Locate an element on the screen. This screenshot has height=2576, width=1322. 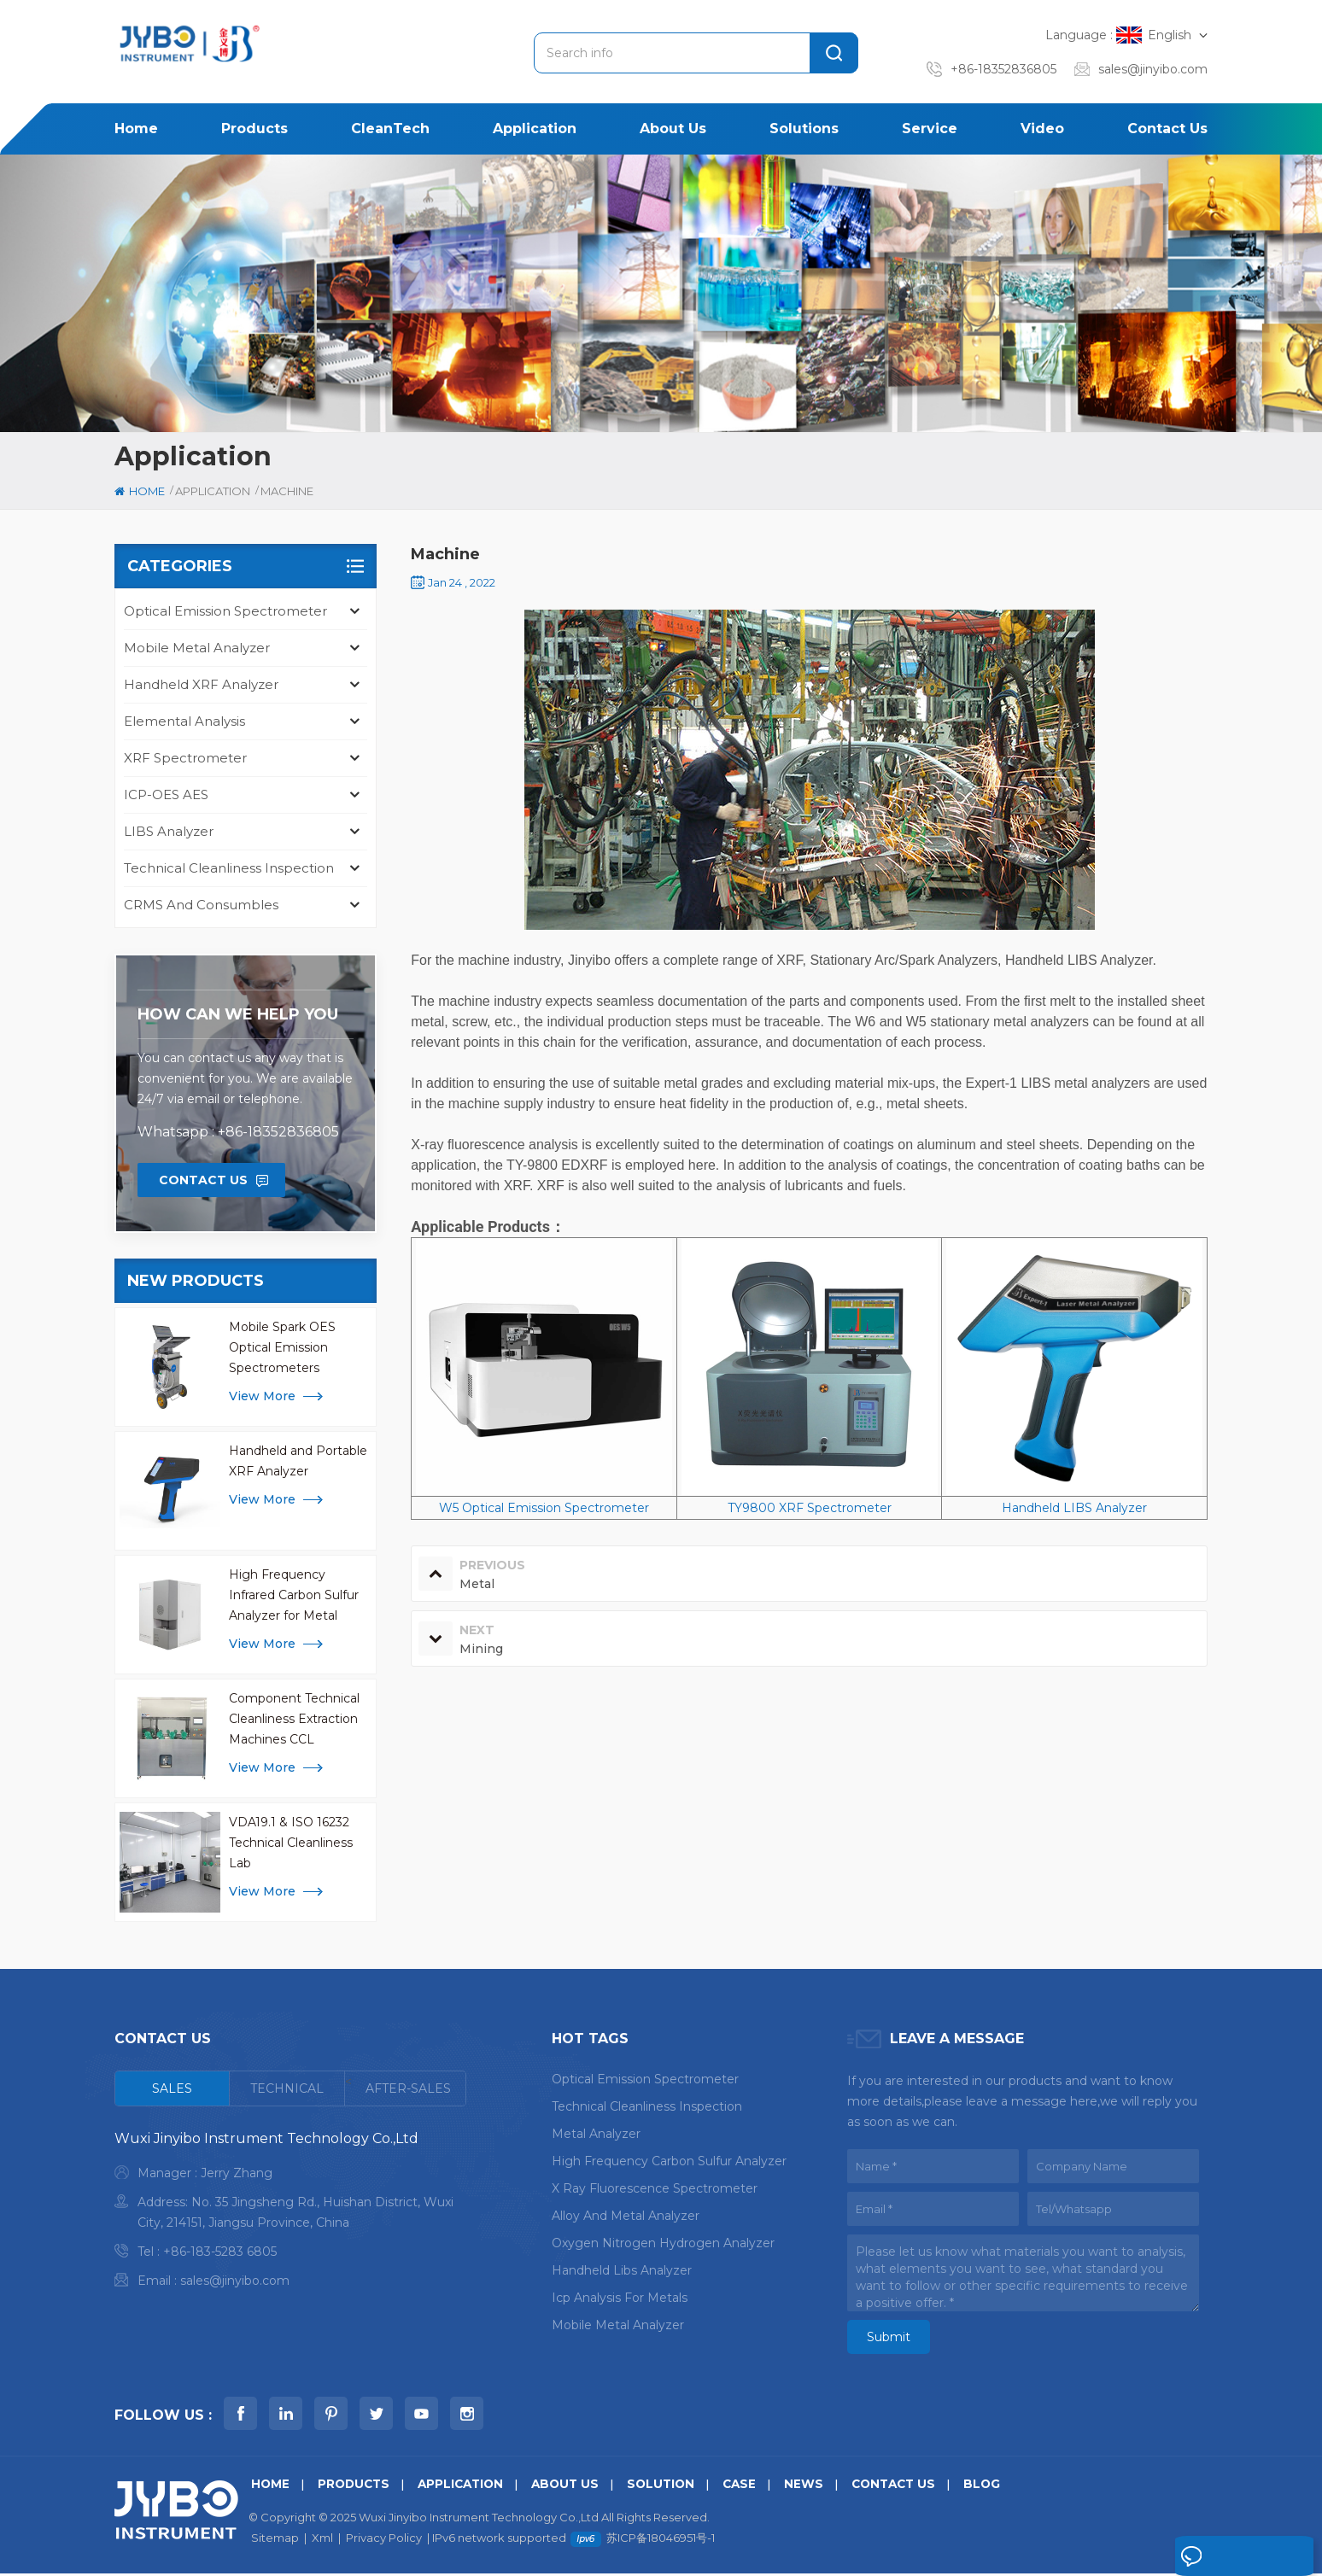
News is located at coordinates (819, 2486).